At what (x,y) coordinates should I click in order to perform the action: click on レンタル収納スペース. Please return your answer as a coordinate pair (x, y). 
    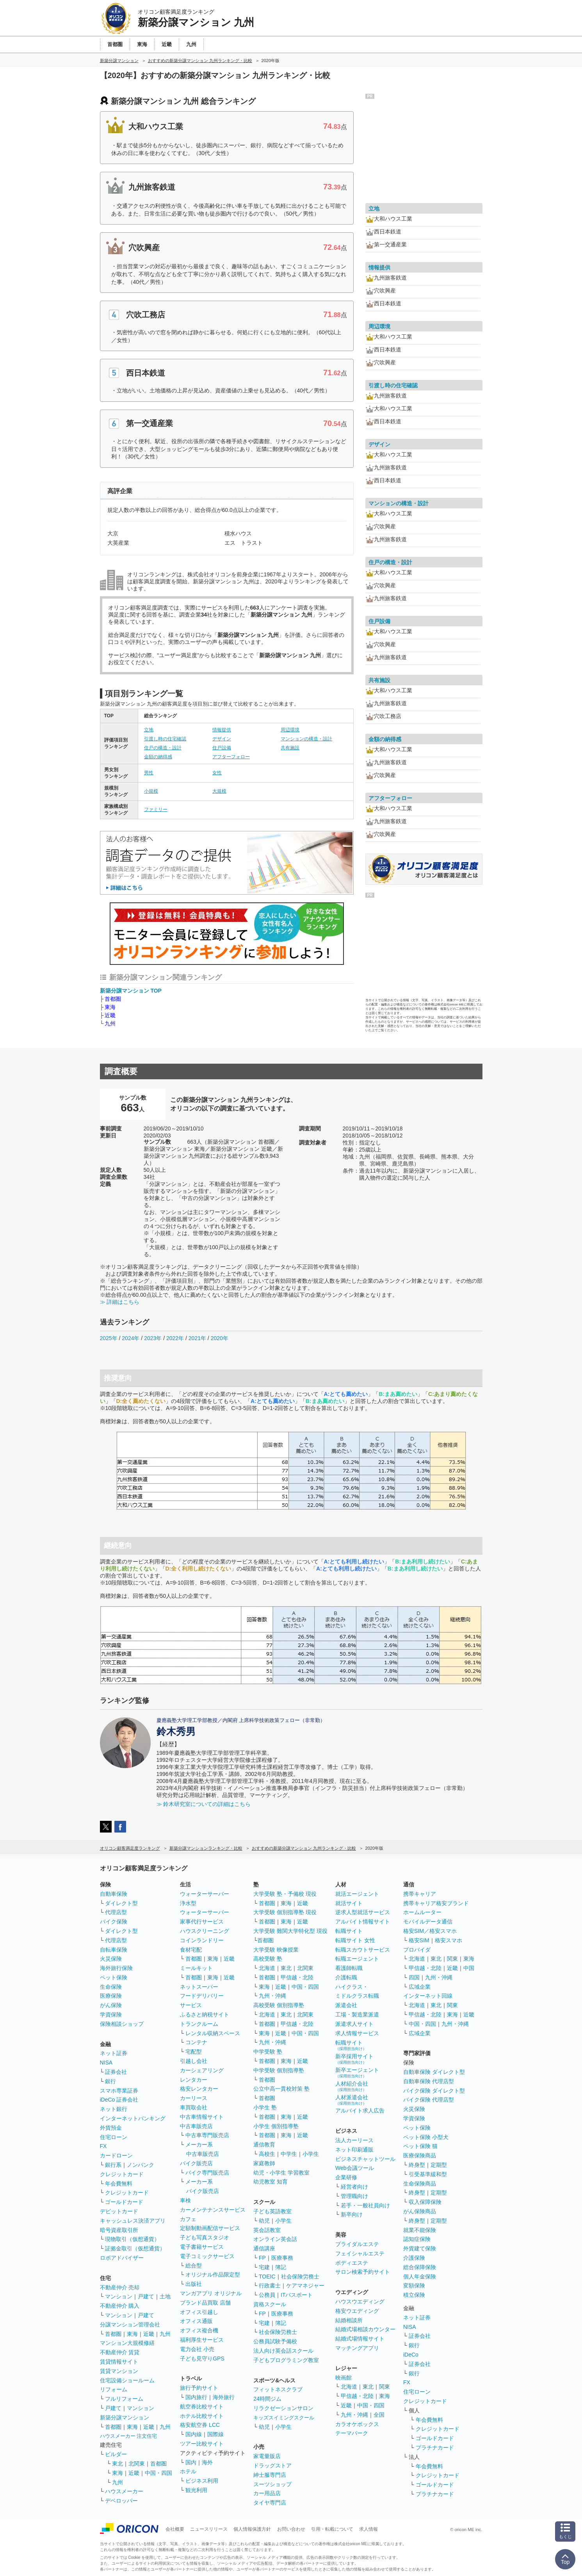
    Looking at the image, I should click on (212, 2033).